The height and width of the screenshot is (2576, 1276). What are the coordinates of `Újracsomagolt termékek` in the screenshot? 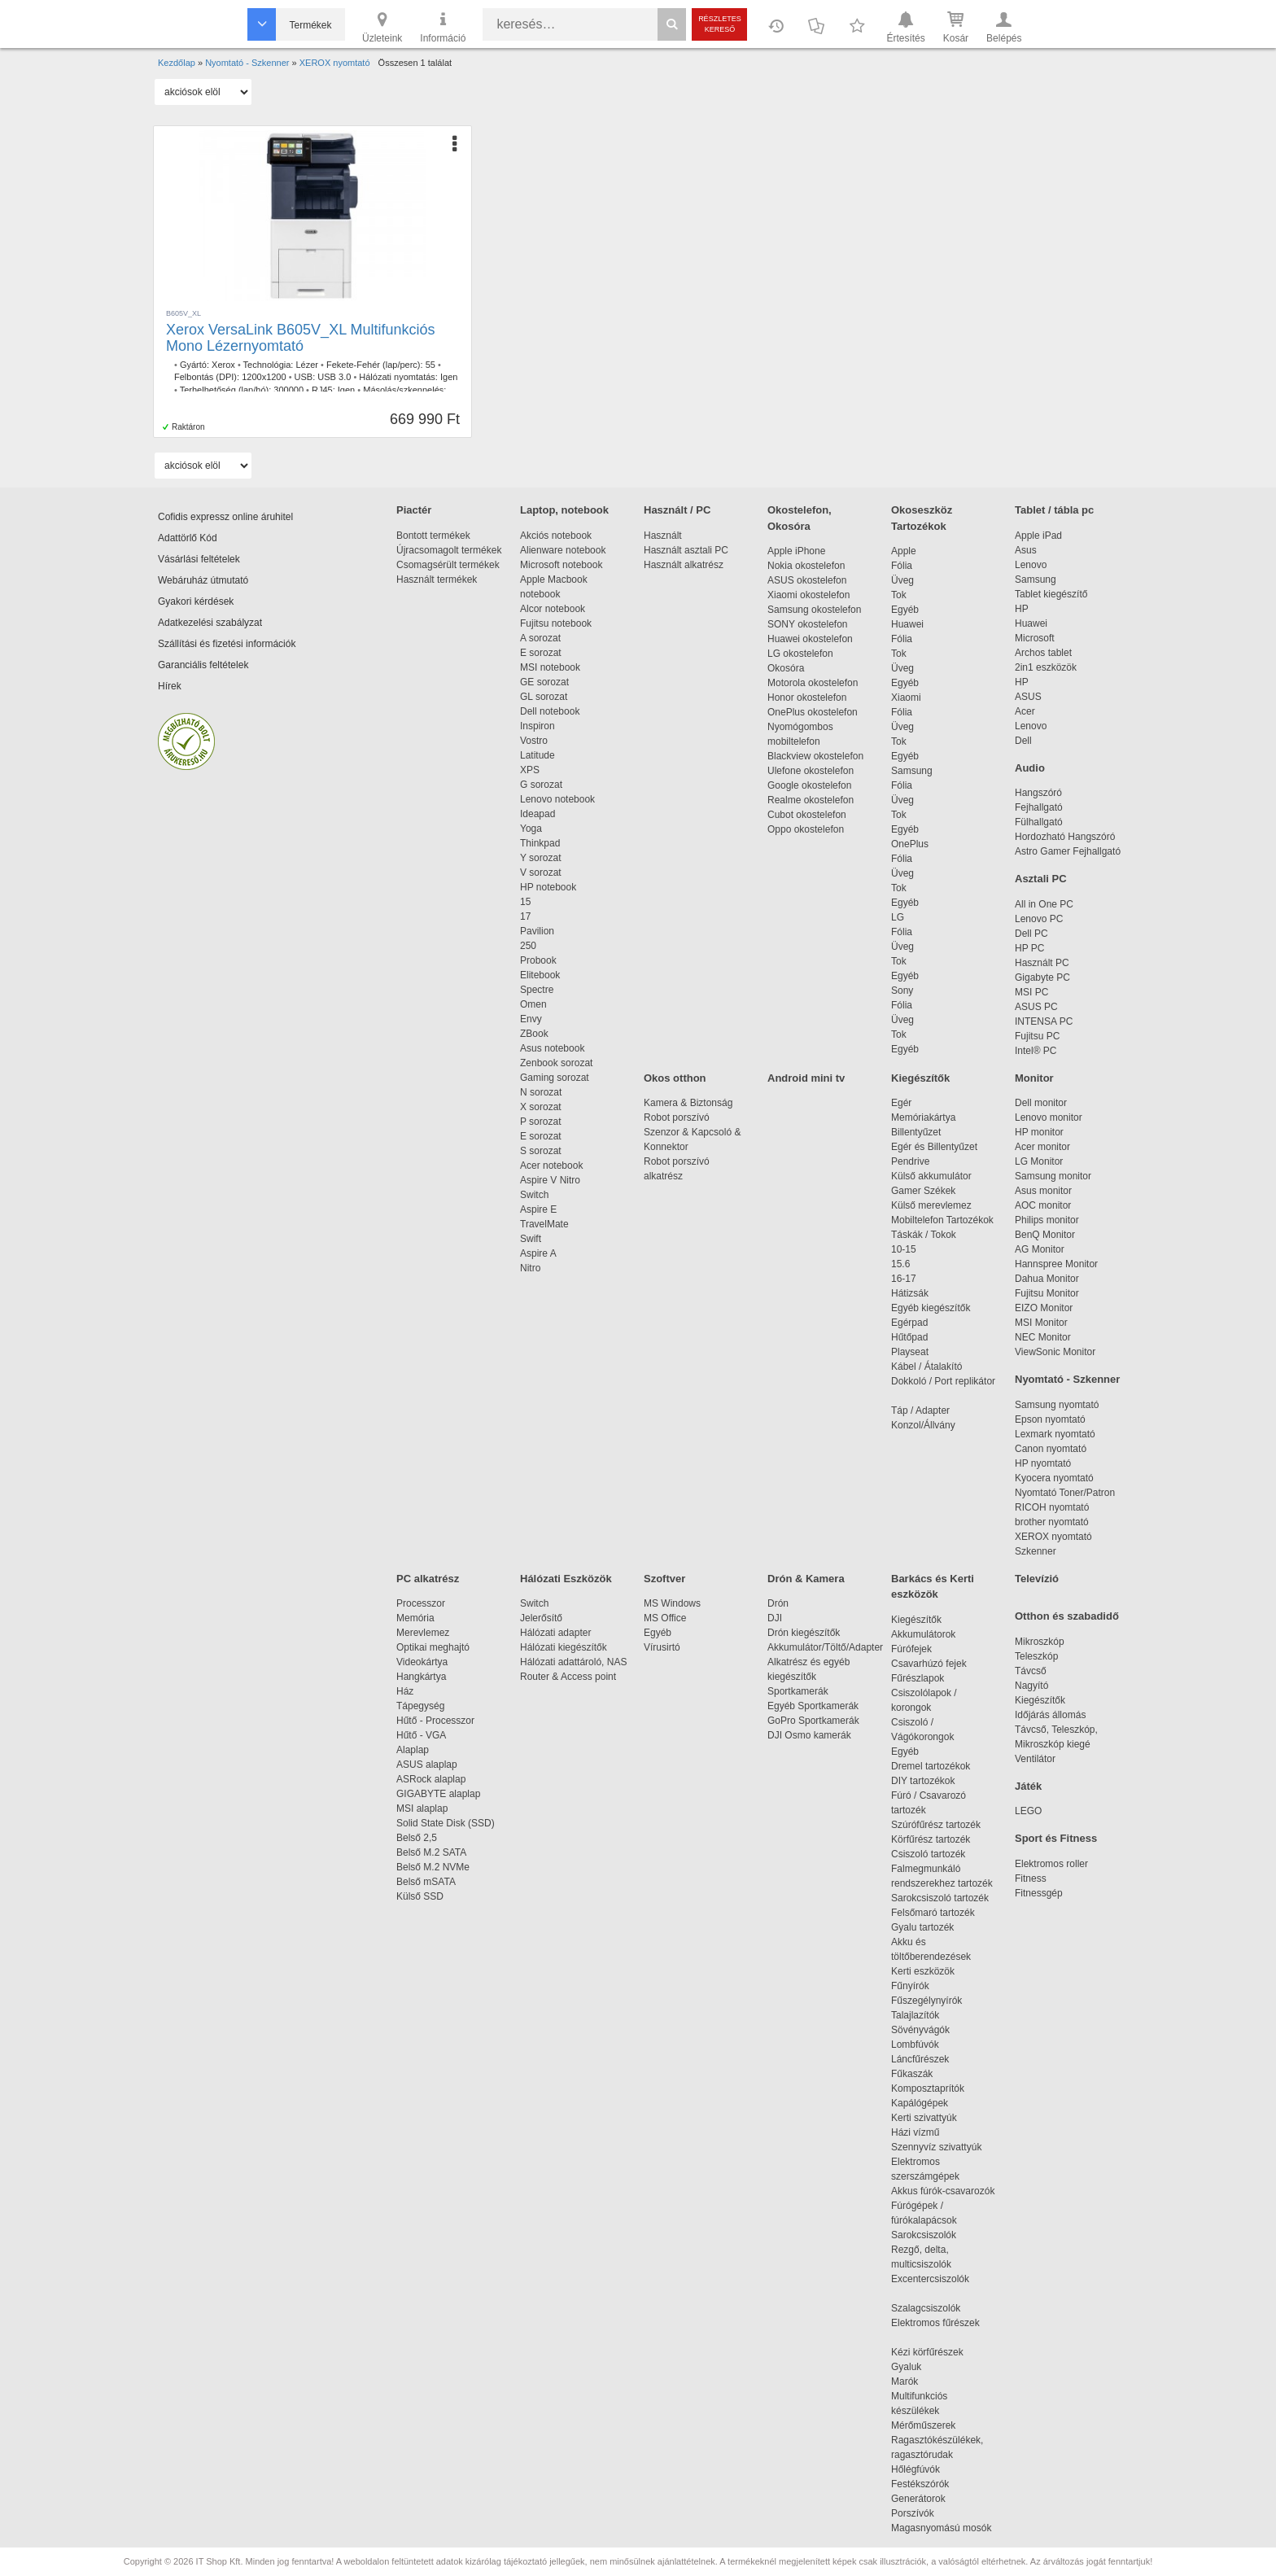 It's located at (448, 550).